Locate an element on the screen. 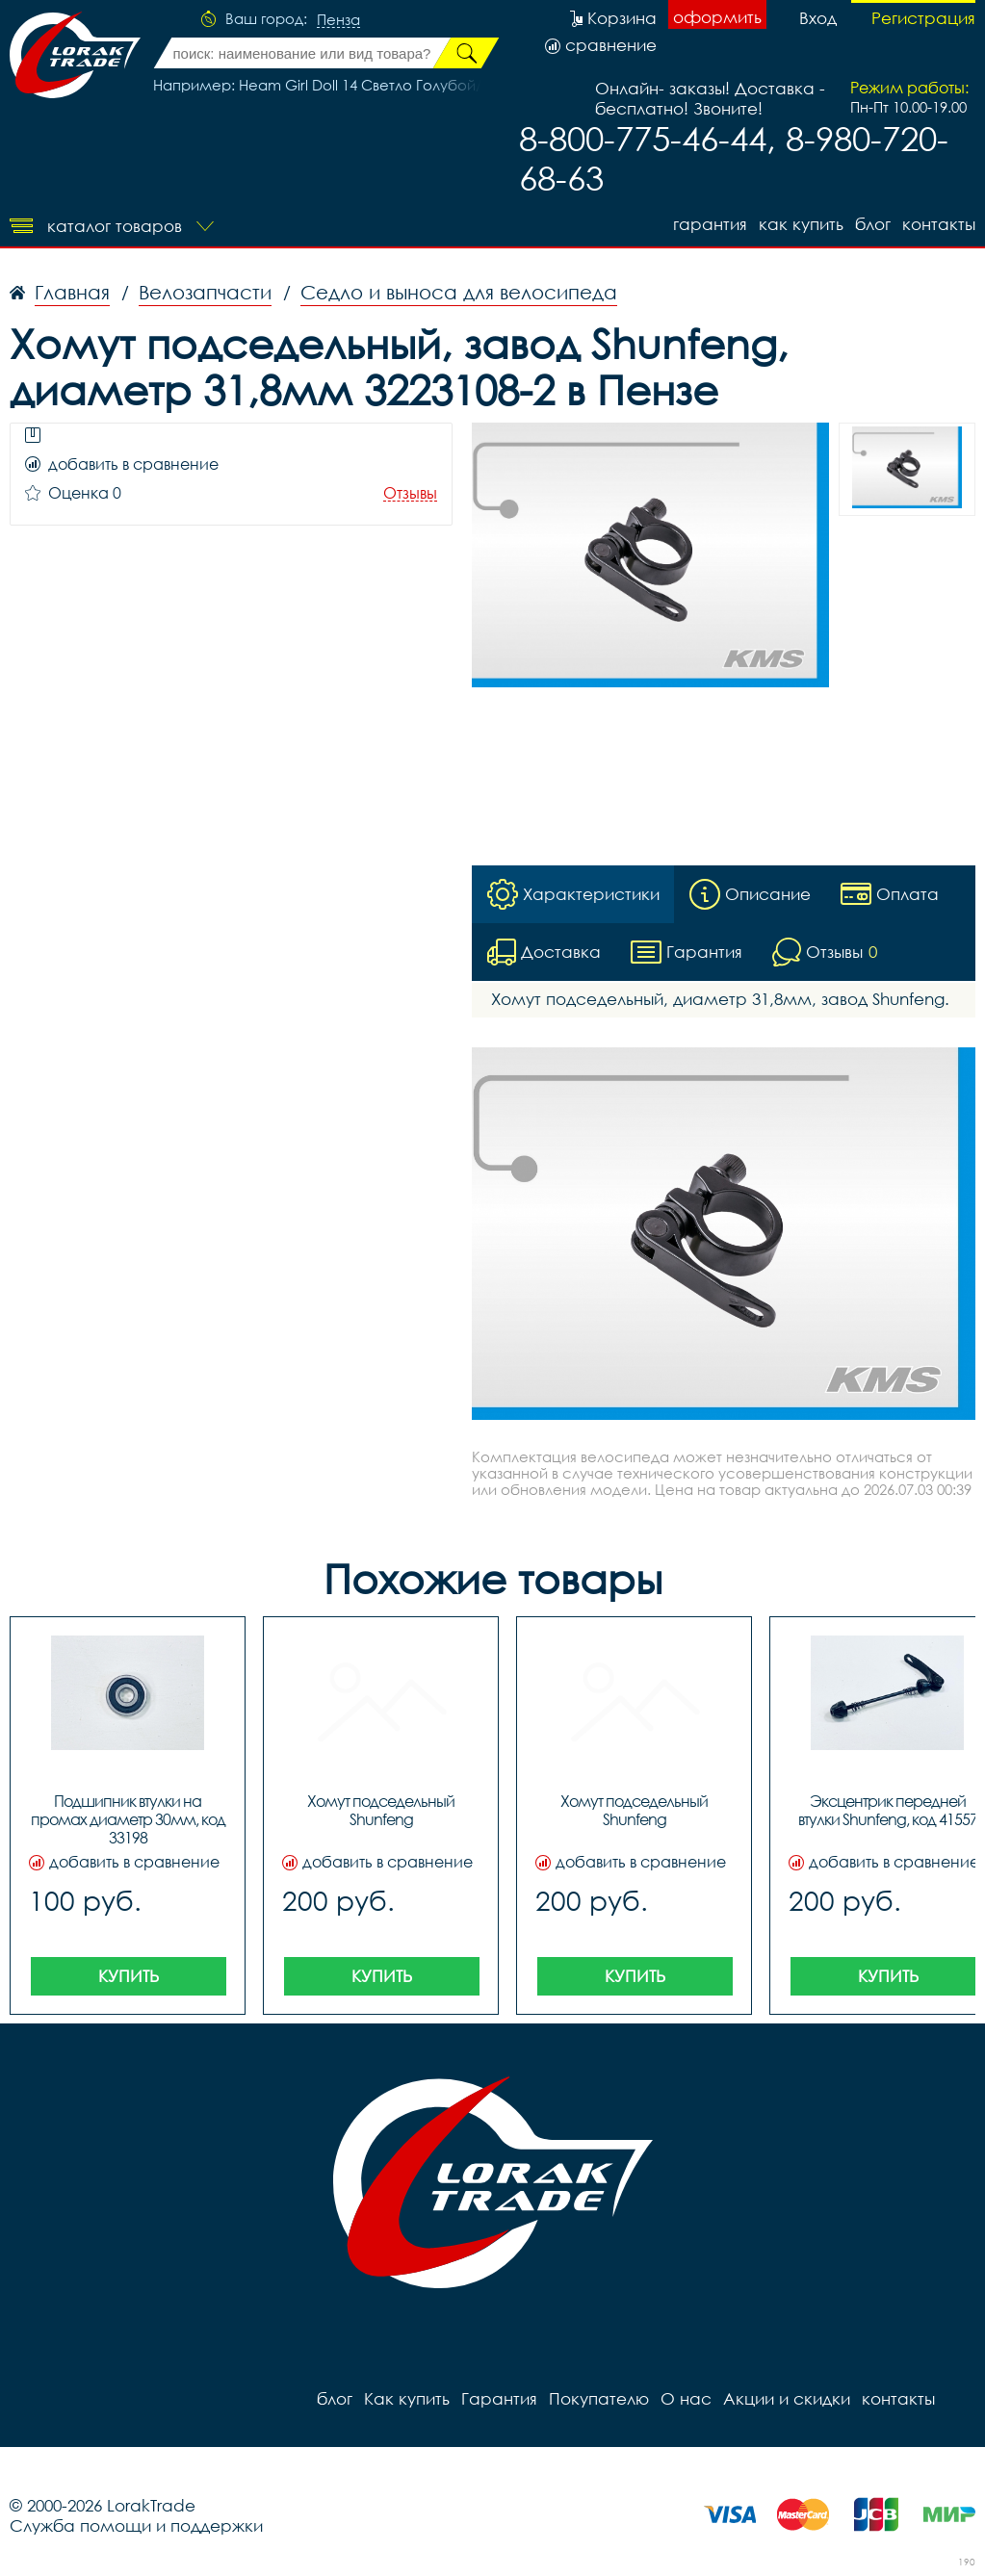 This screenshot has height=2576, width=985. Купить is located at coordinates (128, 1976).